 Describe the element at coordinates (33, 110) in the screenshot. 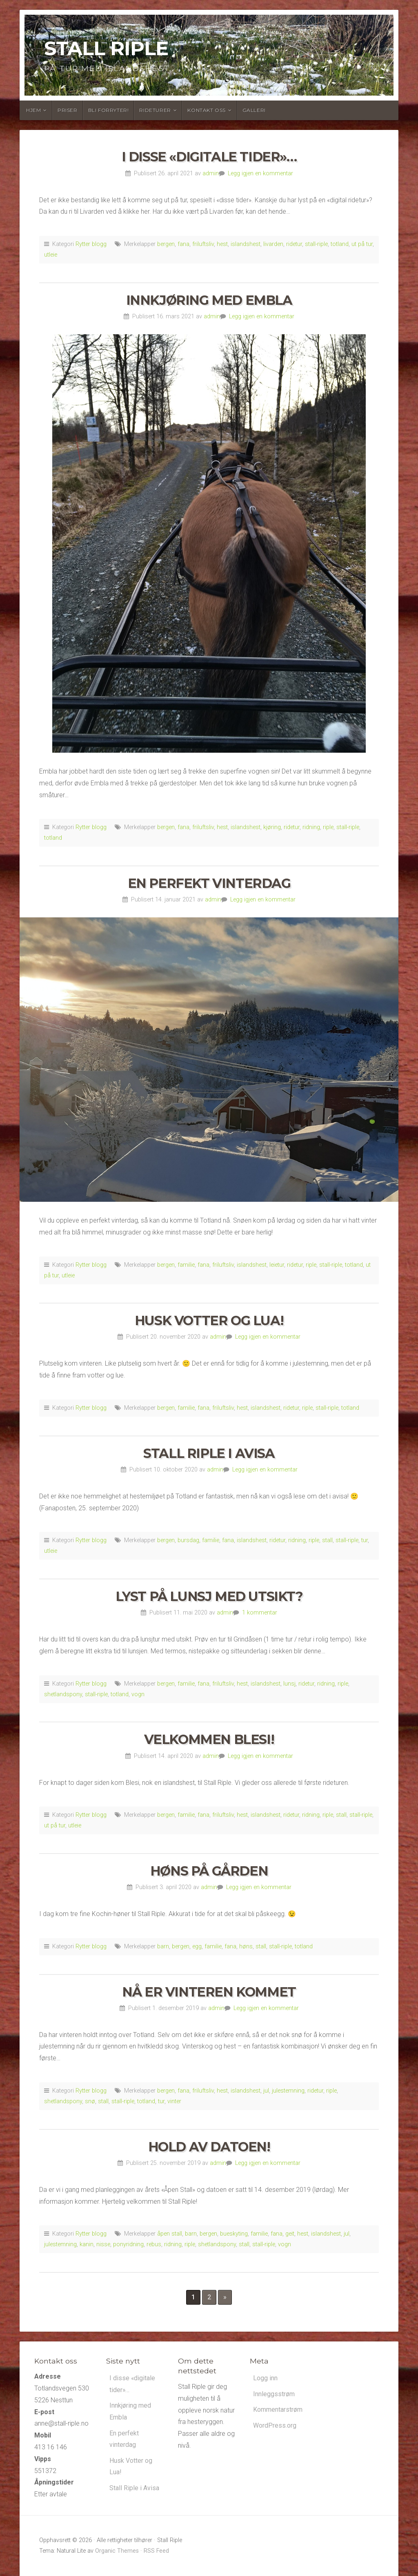

I see `Hjem` at that location.